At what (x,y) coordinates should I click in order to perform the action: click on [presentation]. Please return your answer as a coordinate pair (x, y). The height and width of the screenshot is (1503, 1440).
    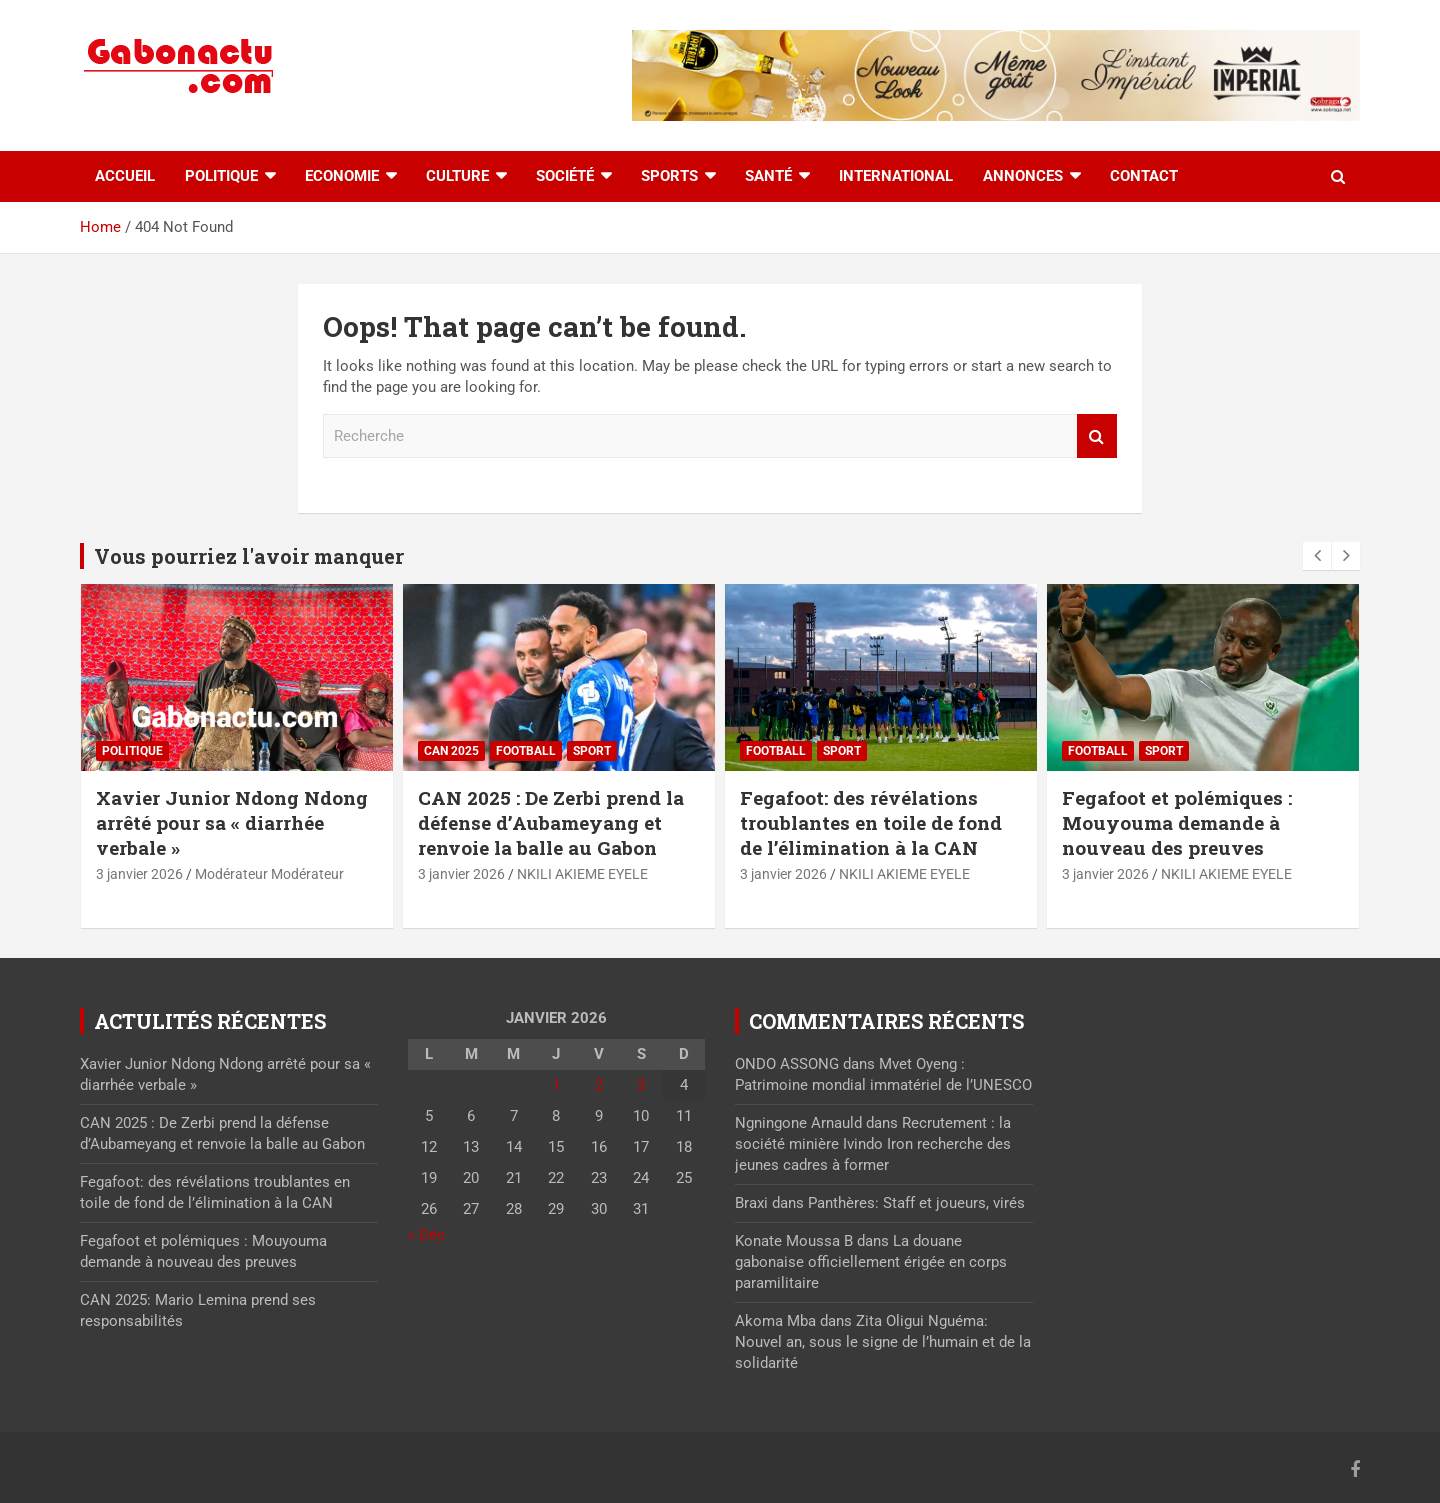
    Looking at the image, I should click on (1317, 556).